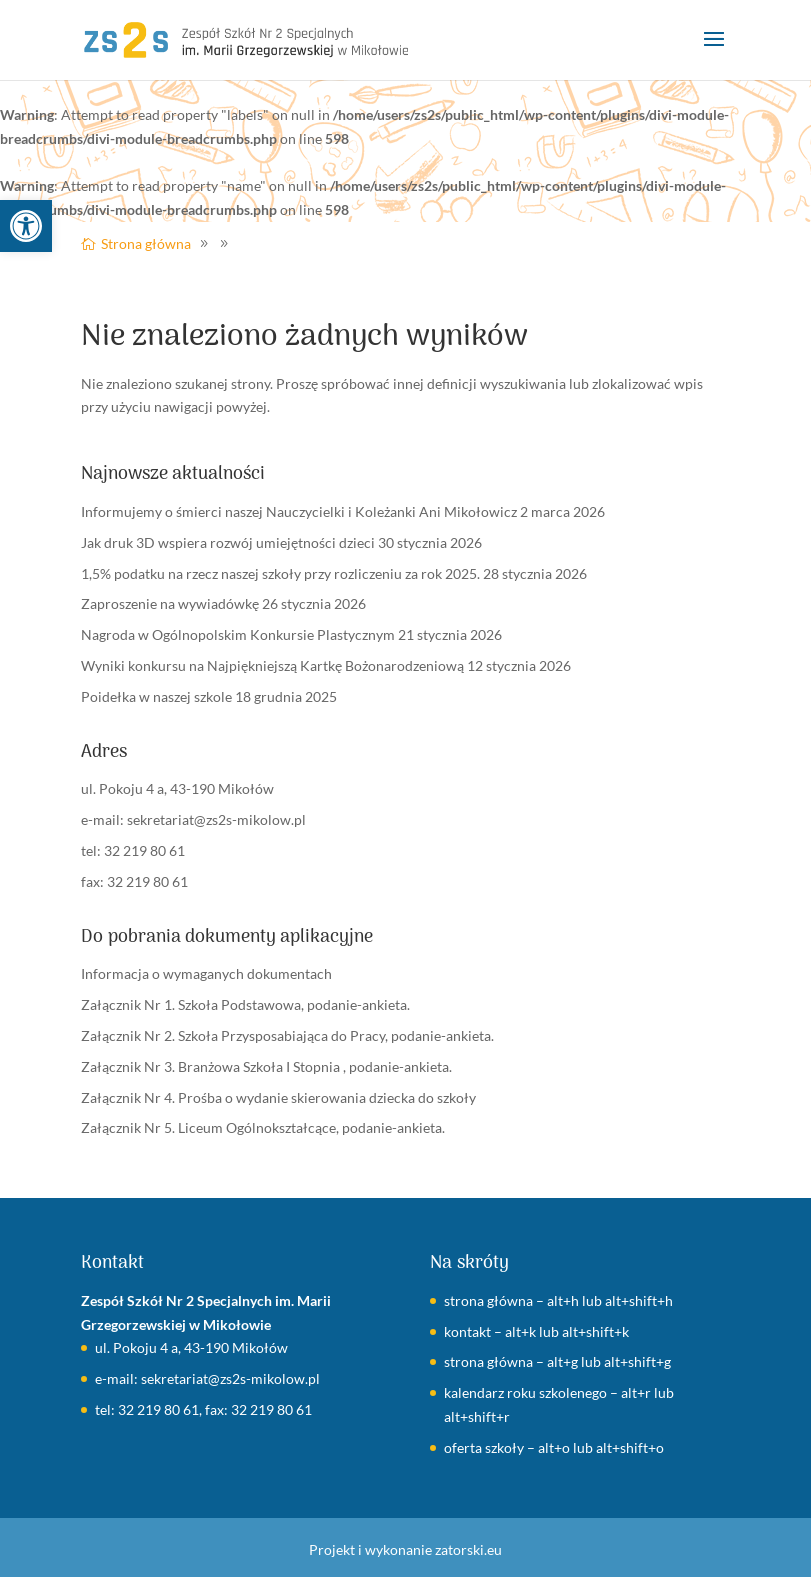 This screenshot has width=811, height=1577. Describe the element at coordinates (263, 1127) in the screenshot. I see `Załącznik Nr 5. Liceum Ogólnokształcące, podanie-ankieta. [link]` at that location.